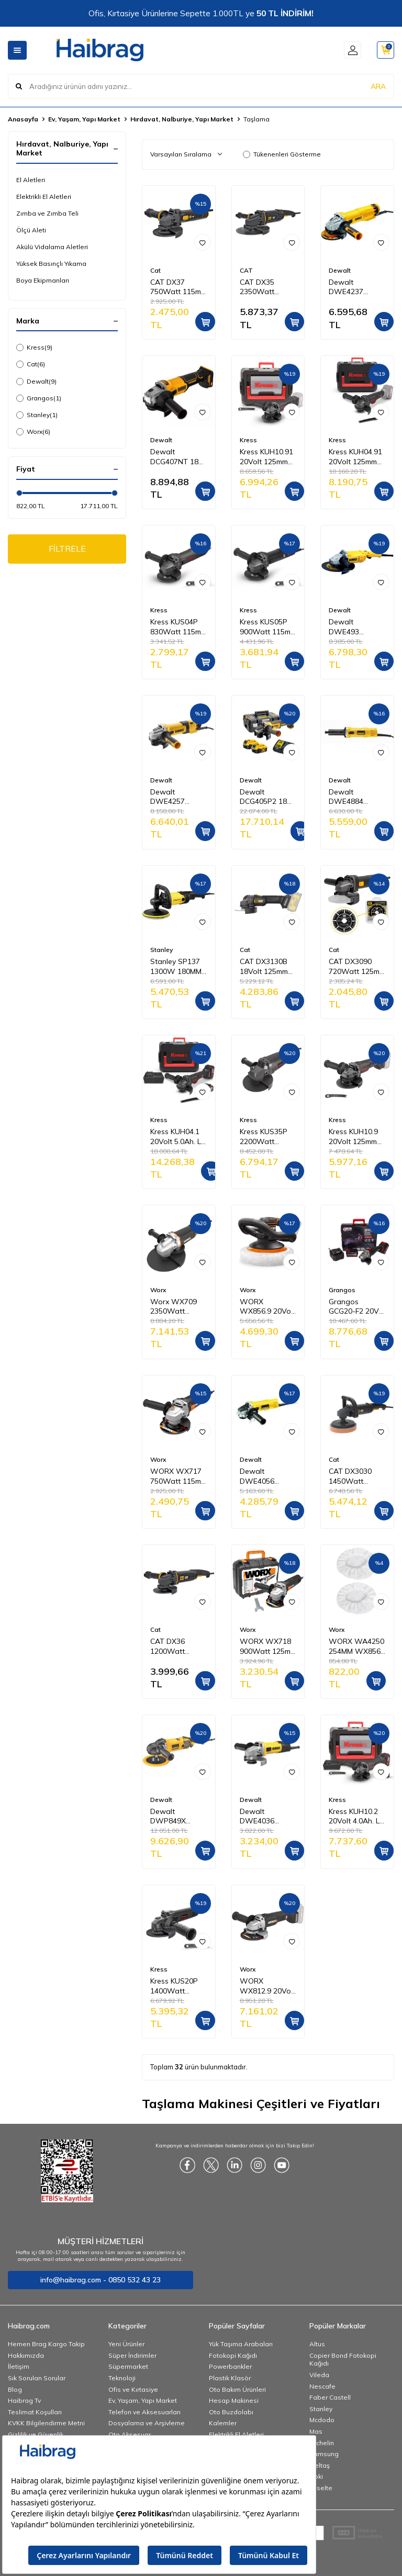 The height and width of the screenshot is (2576, 402). I want to click on Haibrag Tv, so click(24, 2400).